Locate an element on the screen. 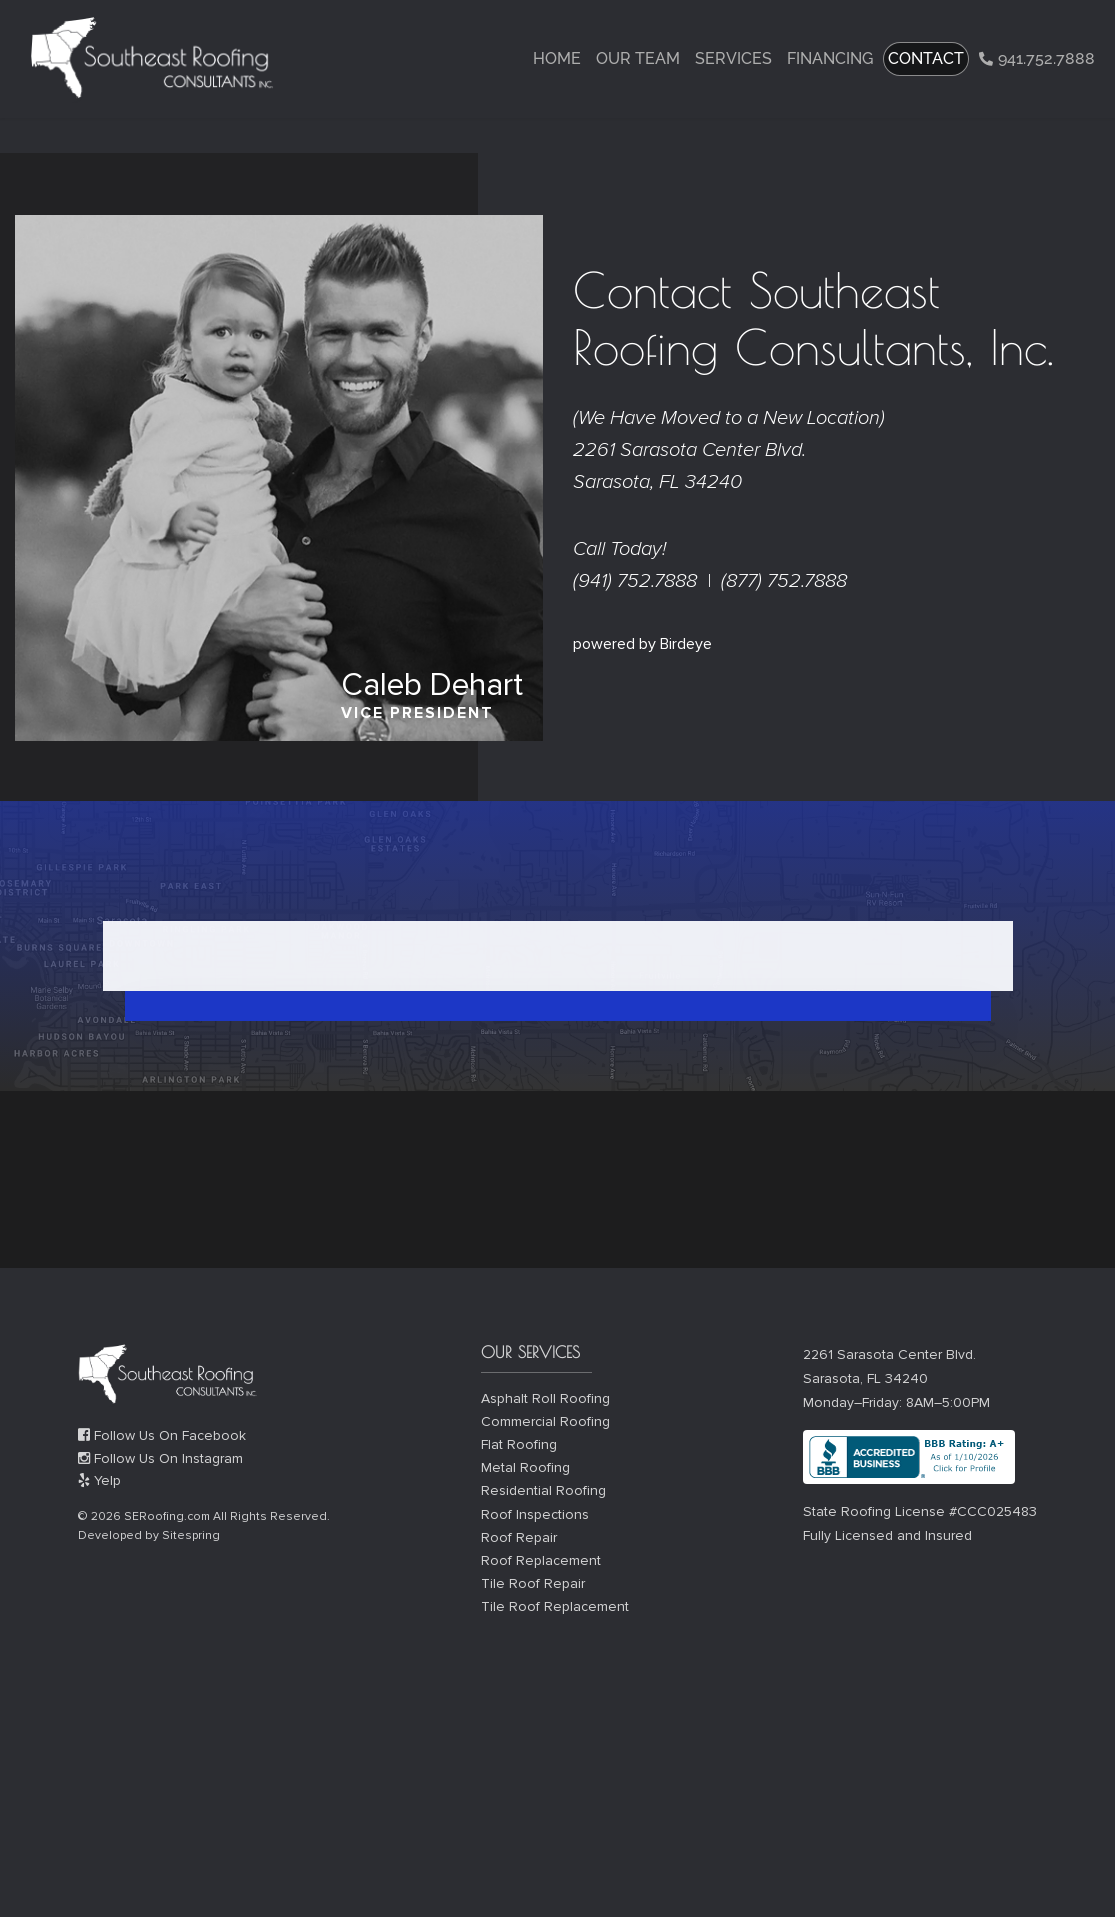 Image resolution: width=1115 pixels, height=1917 pixels. Sitespring is located at coordinates (191, 1535).